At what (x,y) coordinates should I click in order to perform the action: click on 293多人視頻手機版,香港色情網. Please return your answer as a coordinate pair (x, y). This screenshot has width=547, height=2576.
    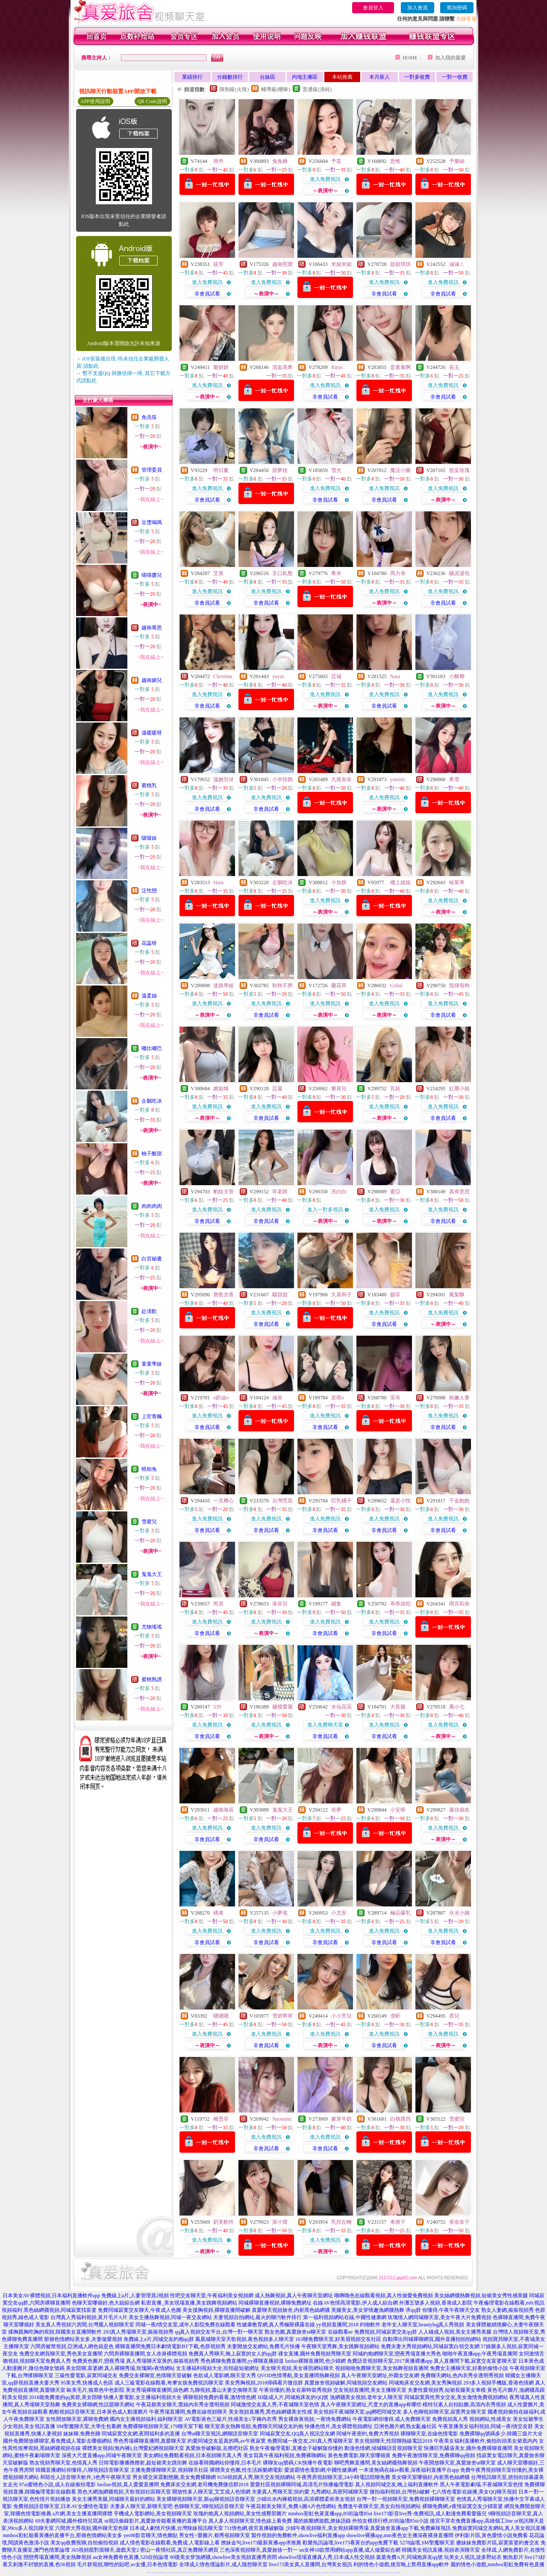
    Looking at the image, I should click on (498, 2383).